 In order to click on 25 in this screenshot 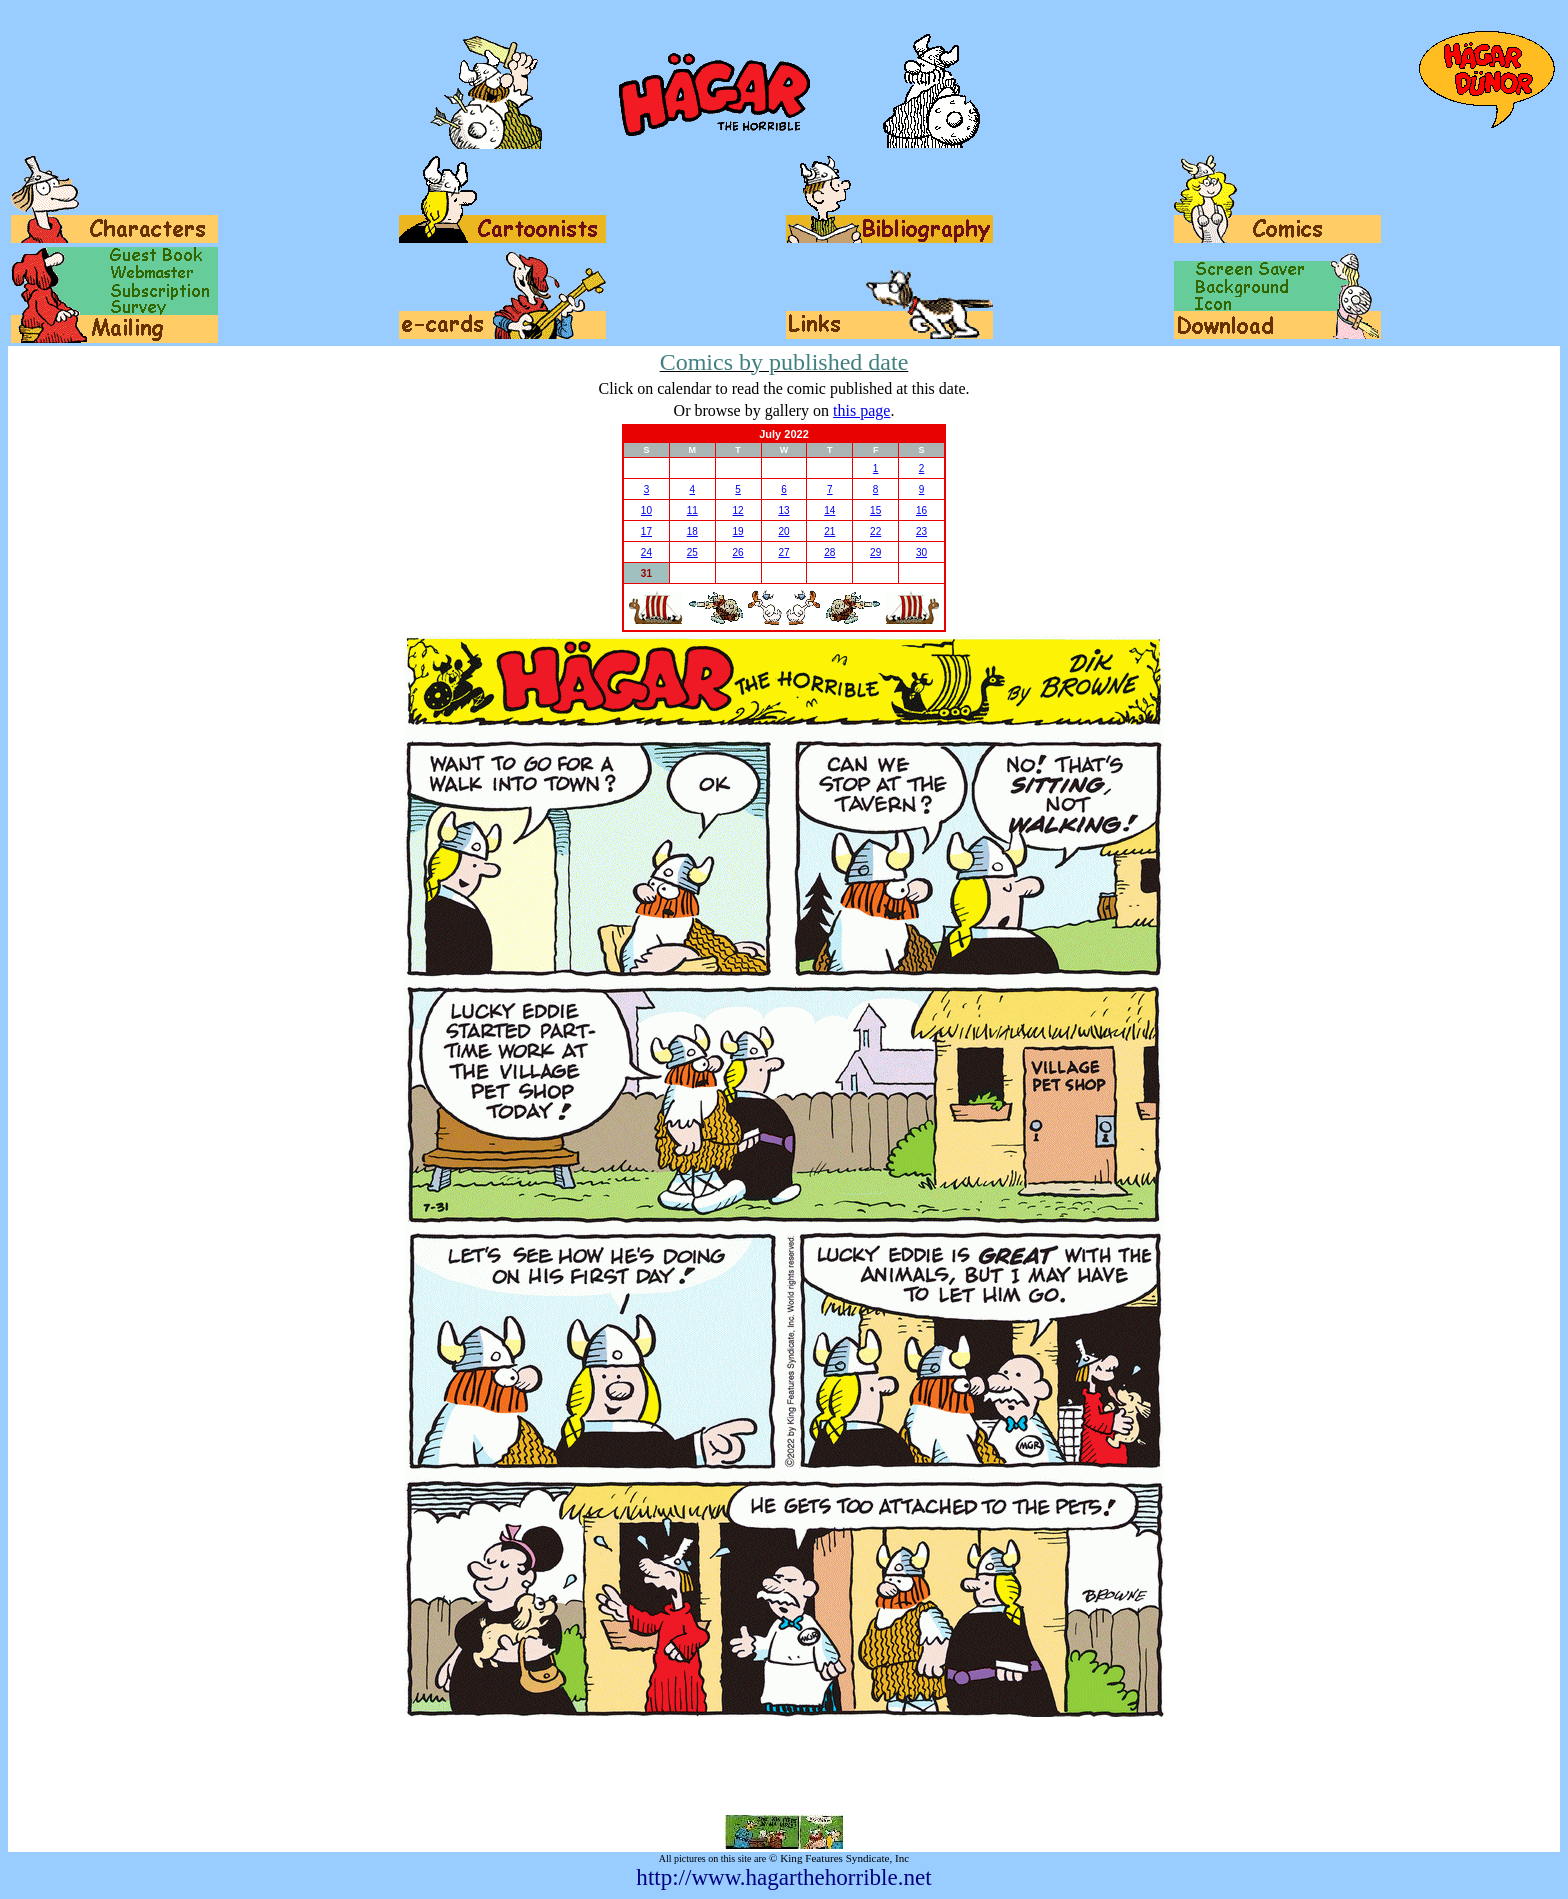, I will do `click(692, 552)`.